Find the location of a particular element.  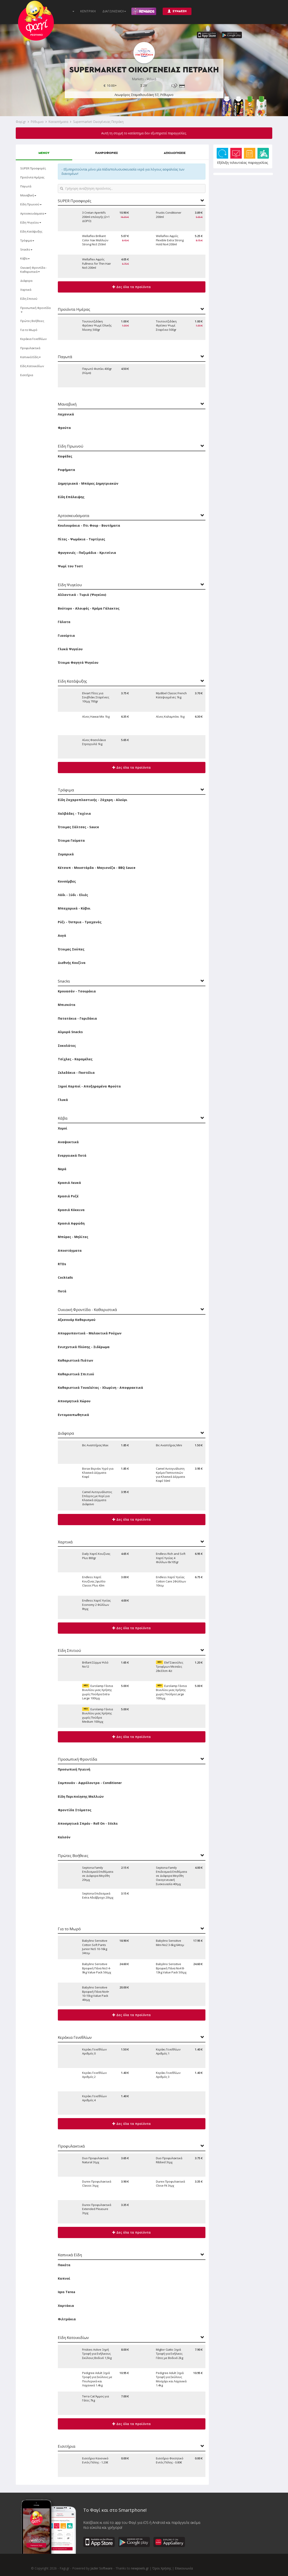

Παγωτά is located at coordinates (25, 186).